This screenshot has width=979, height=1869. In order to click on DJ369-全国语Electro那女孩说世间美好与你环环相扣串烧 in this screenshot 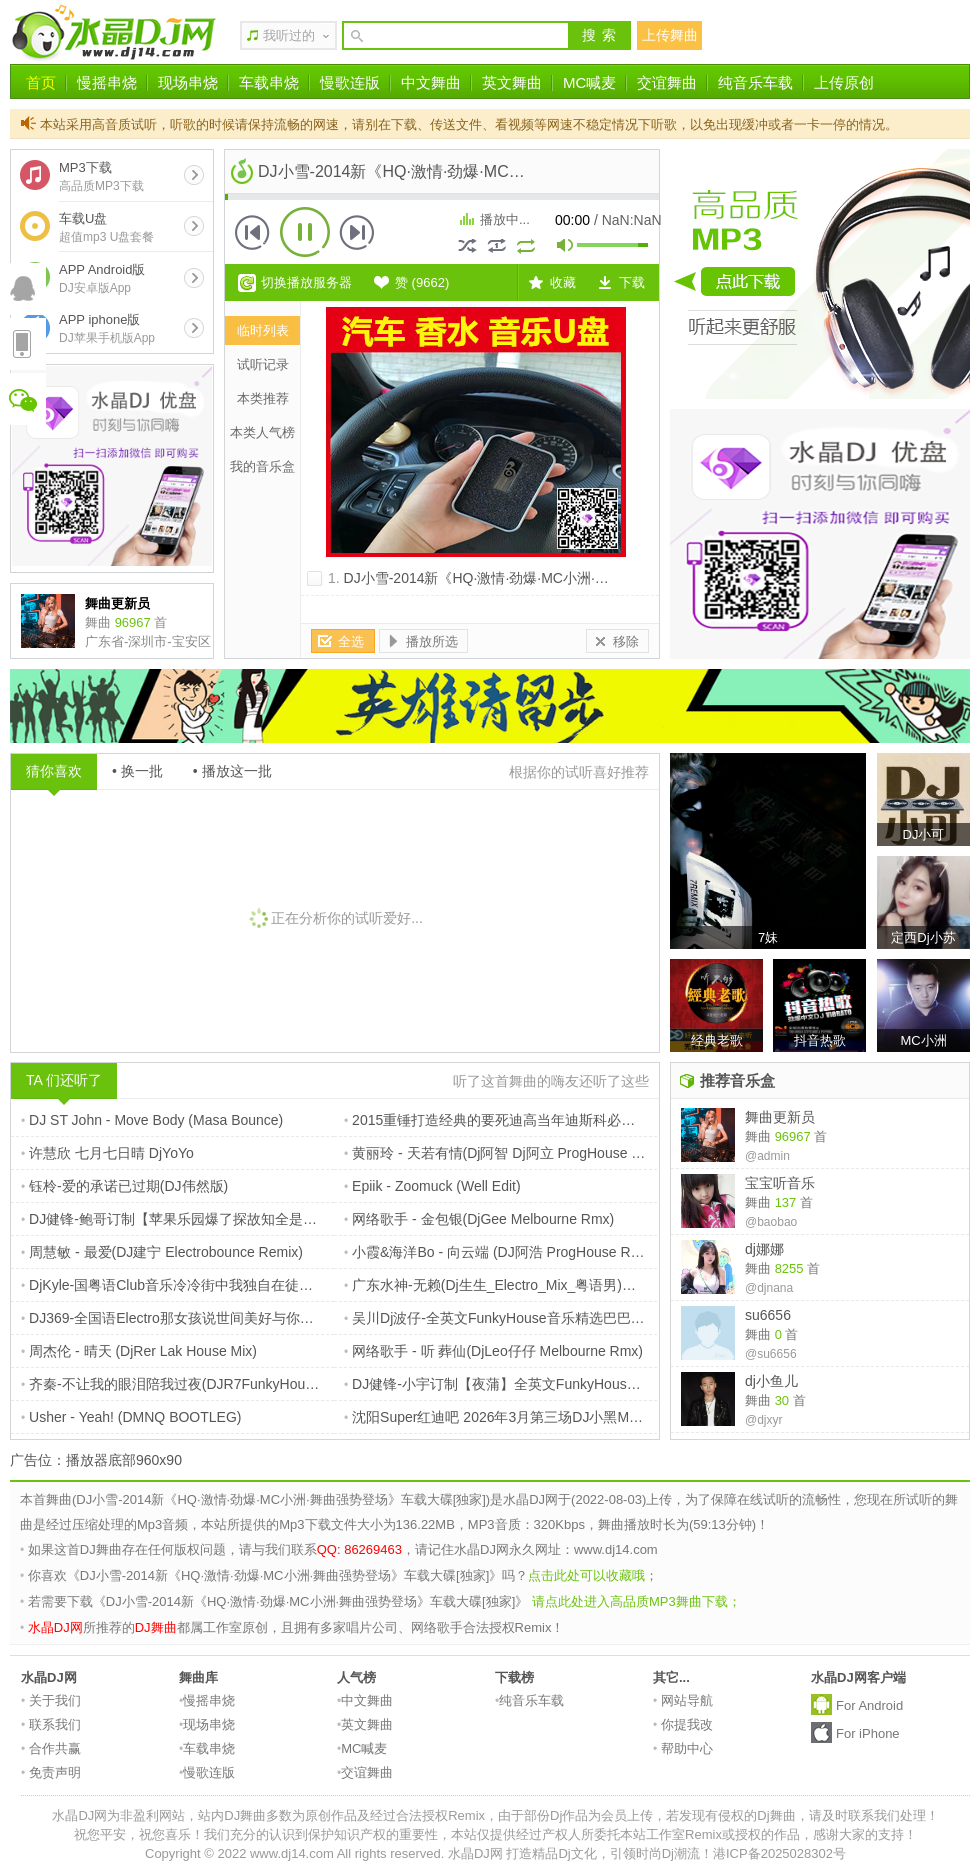, I will do `click(202, 1318)`.